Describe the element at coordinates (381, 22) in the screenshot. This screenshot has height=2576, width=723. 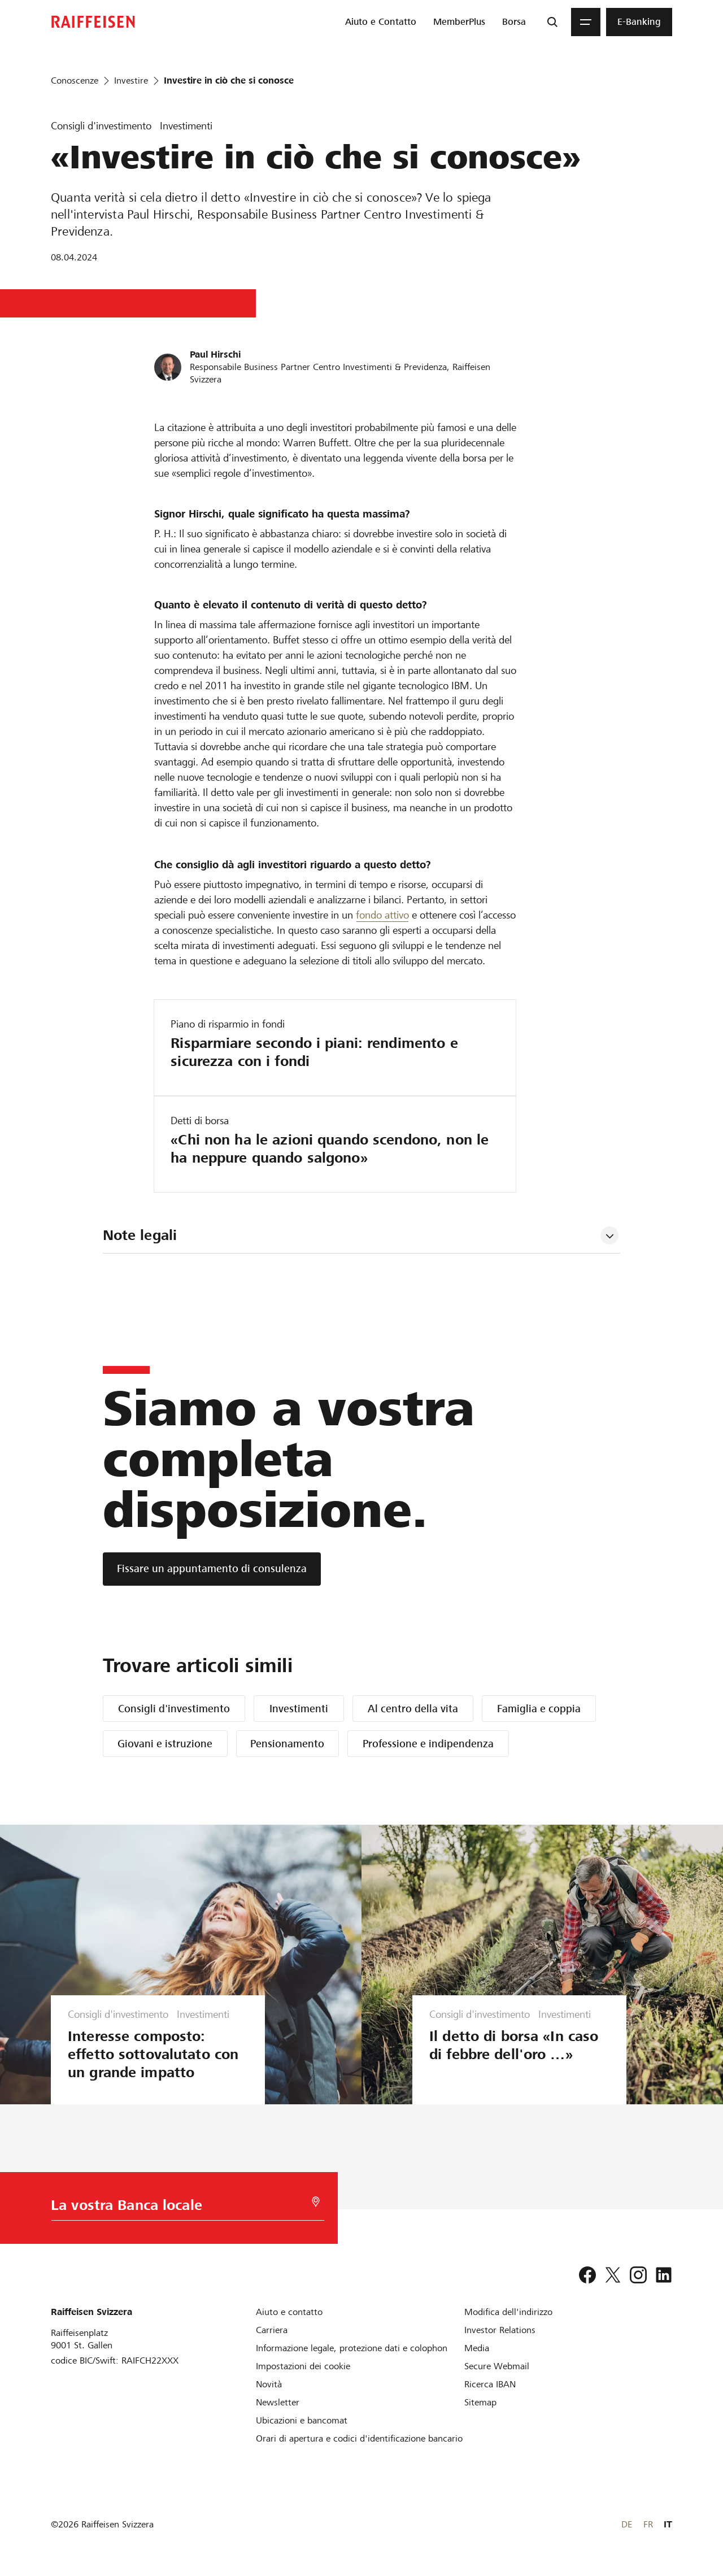
I see `[menuitem]` at that location.